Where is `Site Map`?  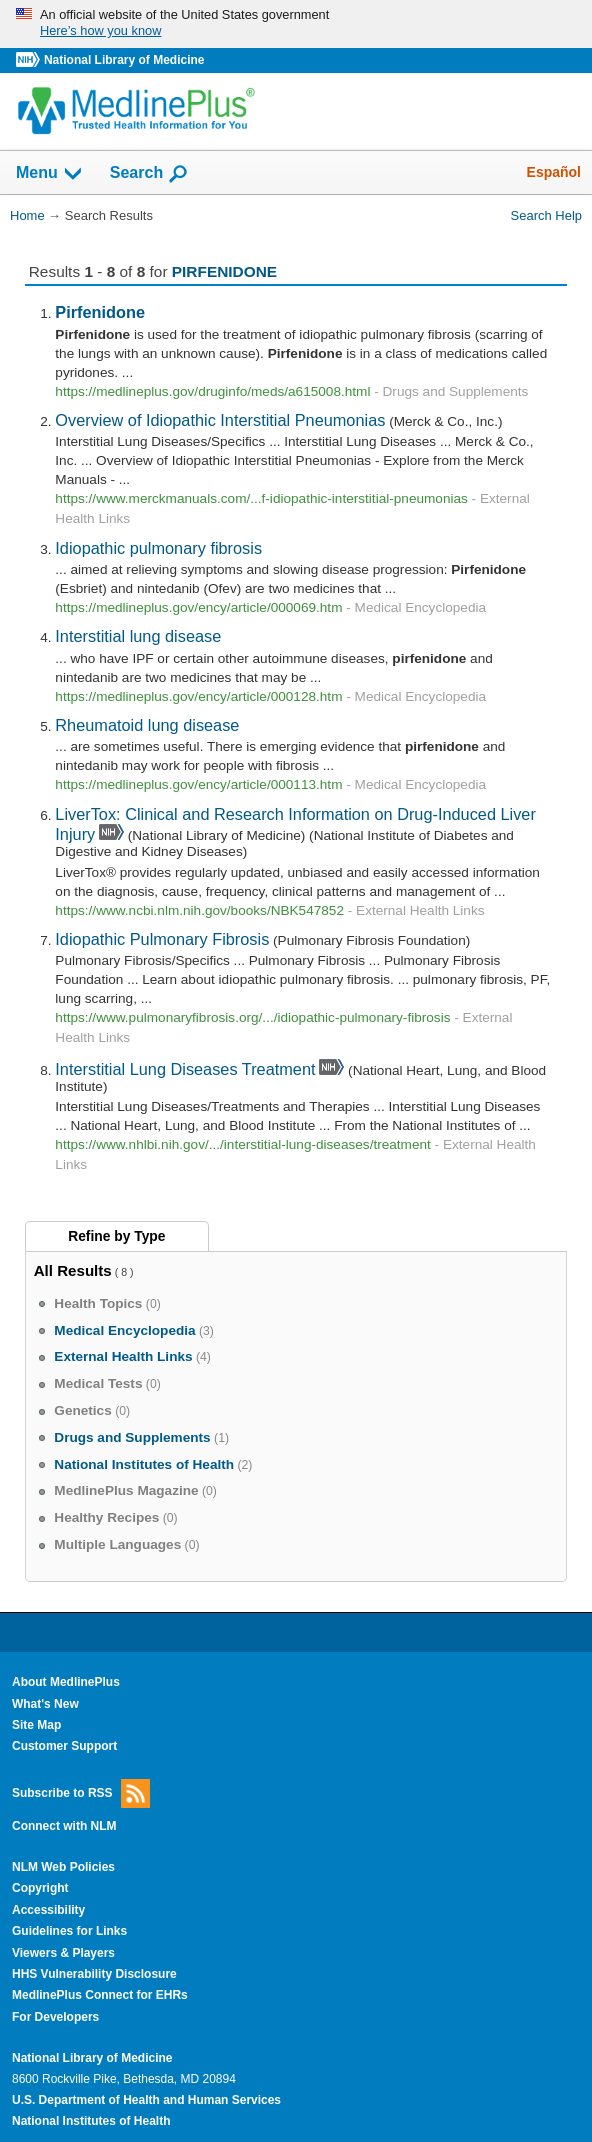
Site Map is located at coordinates (36, 1725).